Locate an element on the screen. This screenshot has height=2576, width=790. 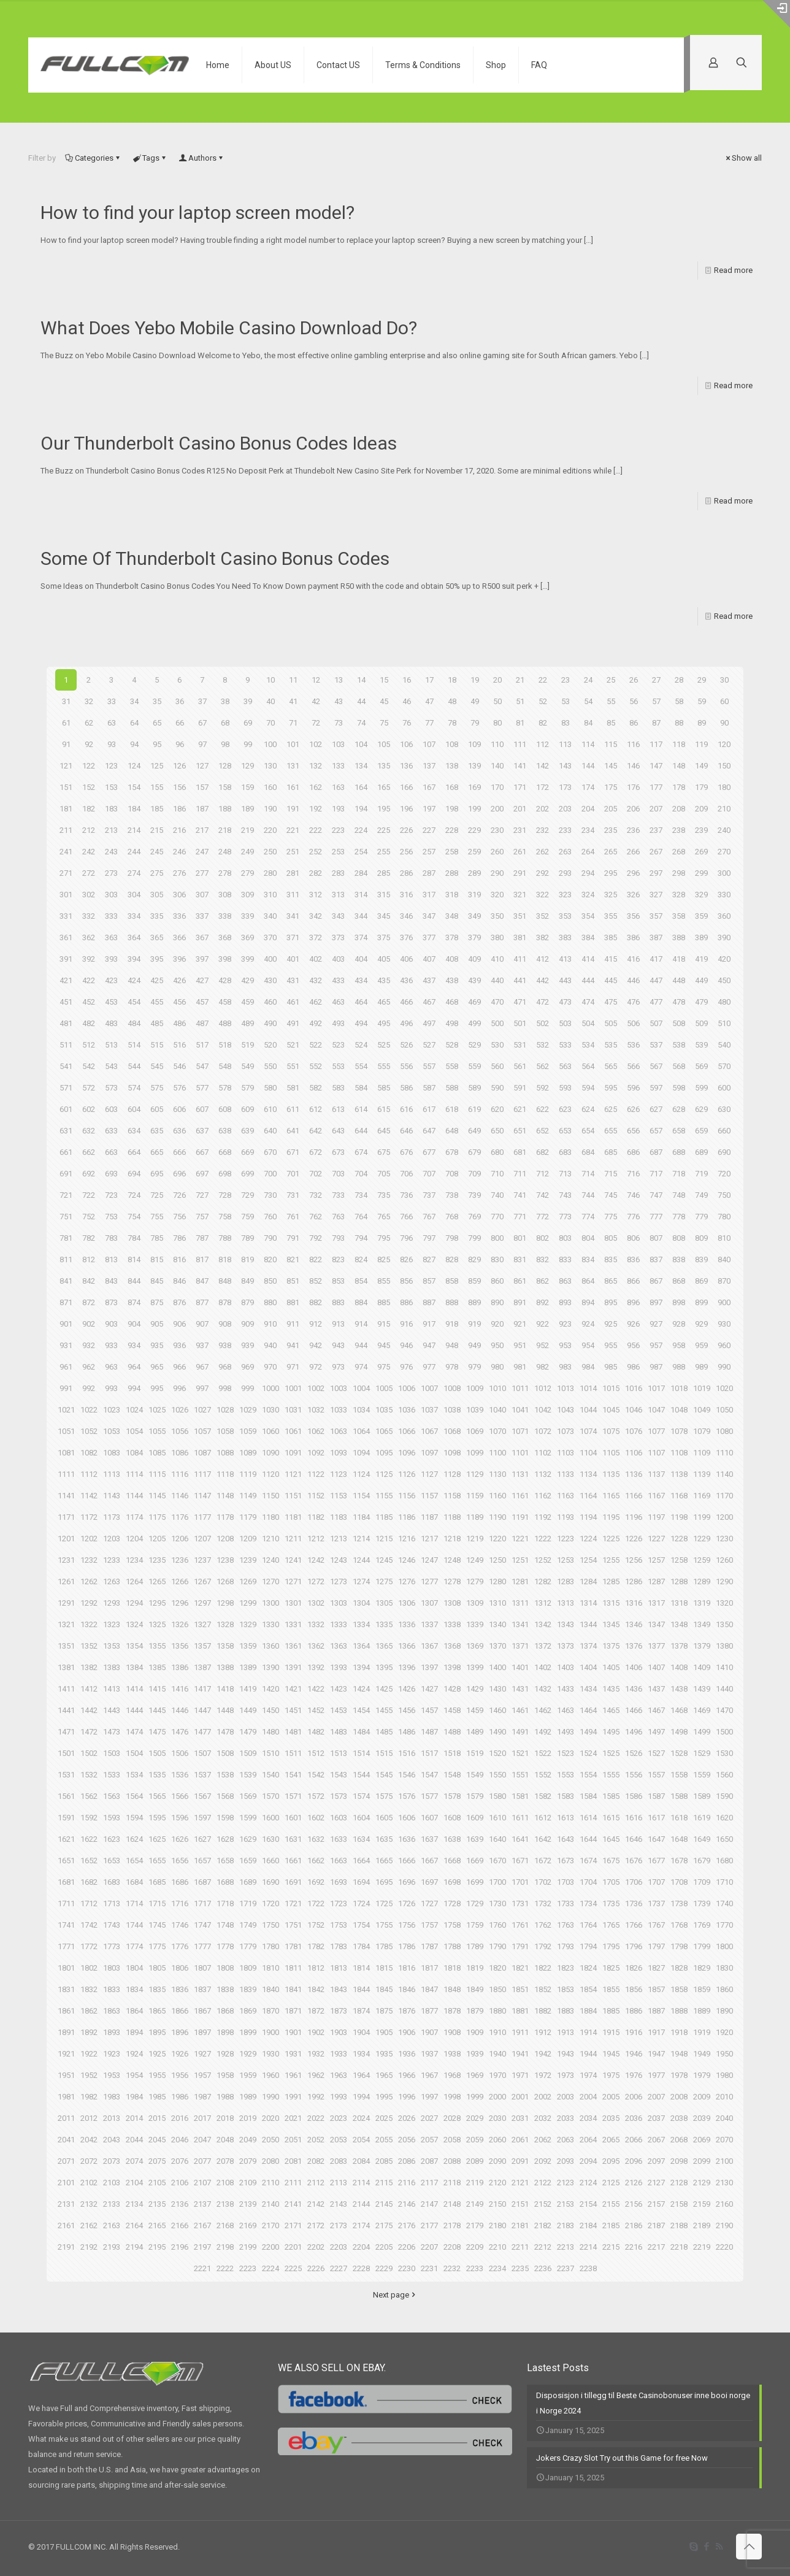
479 is located at coordinates (701, 1001).